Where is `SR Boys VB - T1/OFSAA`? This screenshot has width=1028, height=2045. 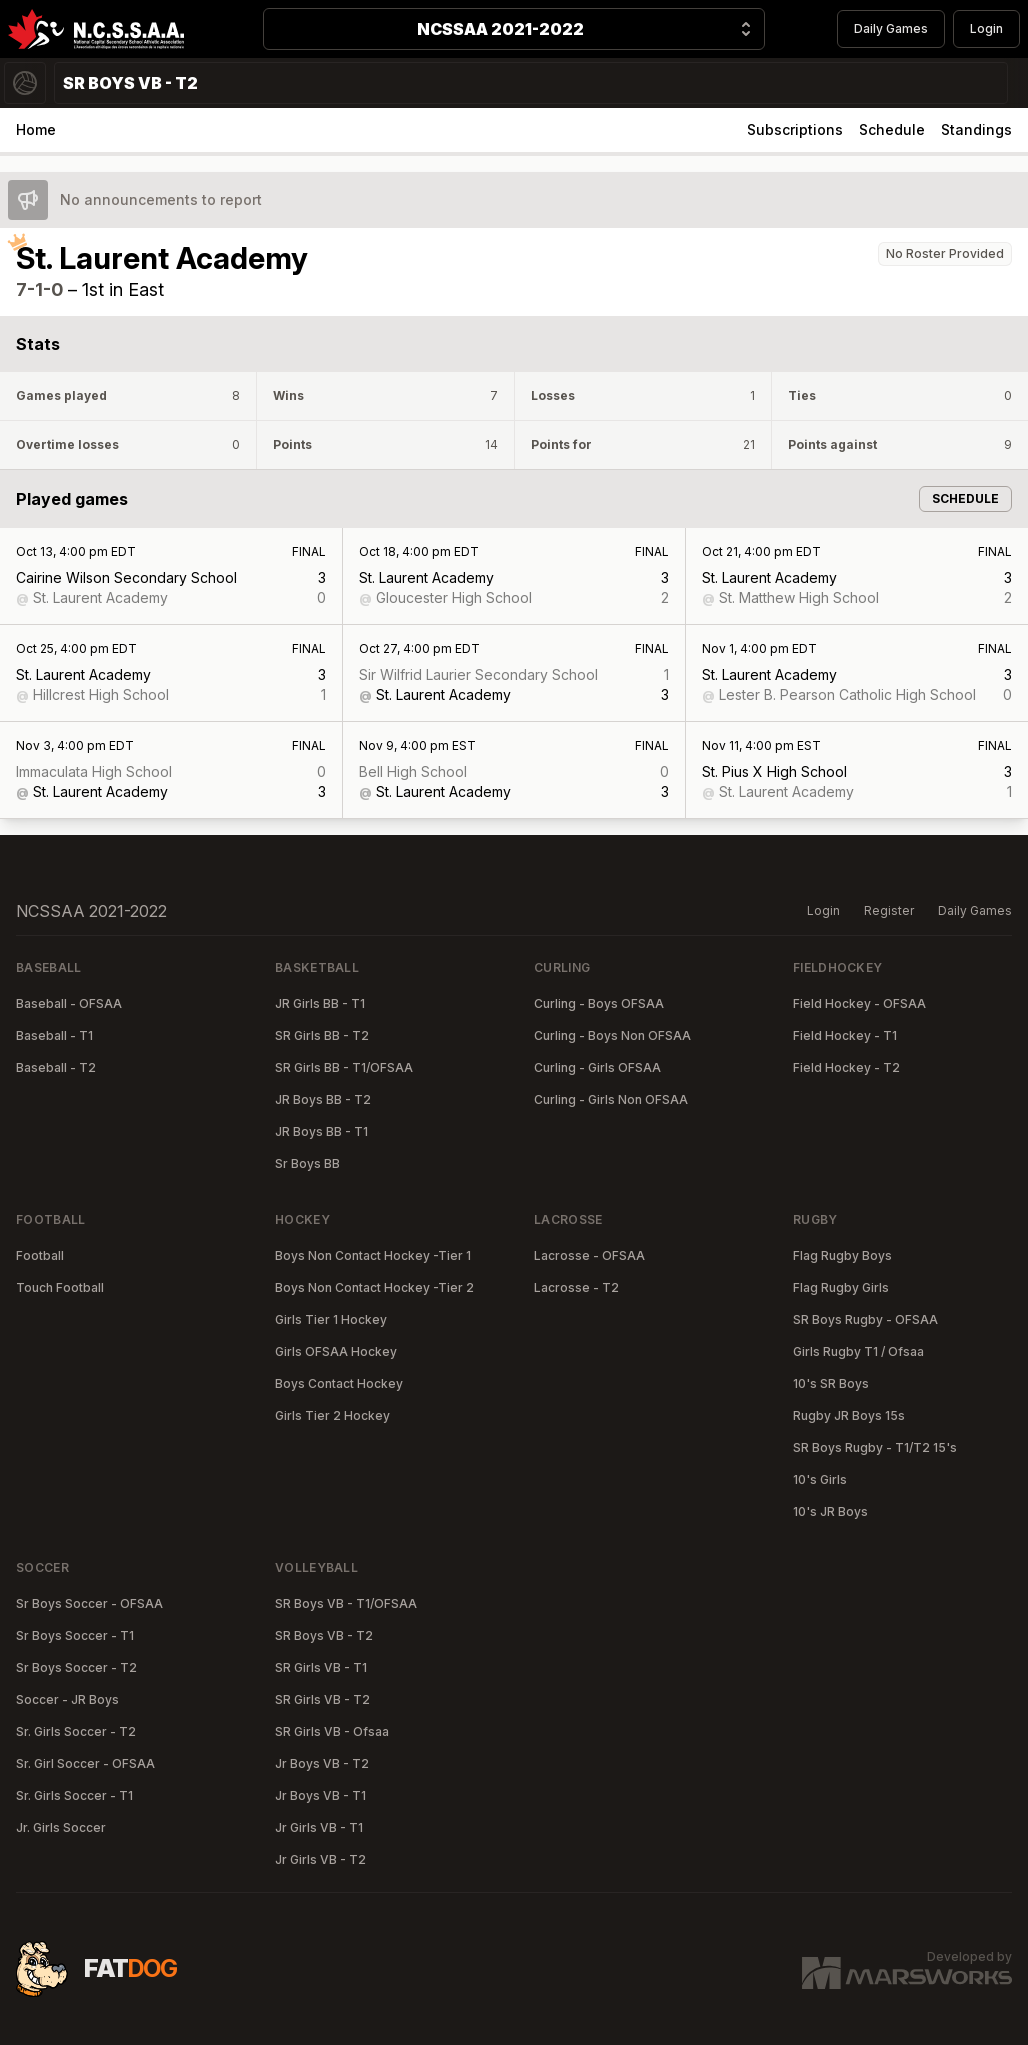
SR Boys VB - T1/OFSAA is located at coordinates (346, 1603).